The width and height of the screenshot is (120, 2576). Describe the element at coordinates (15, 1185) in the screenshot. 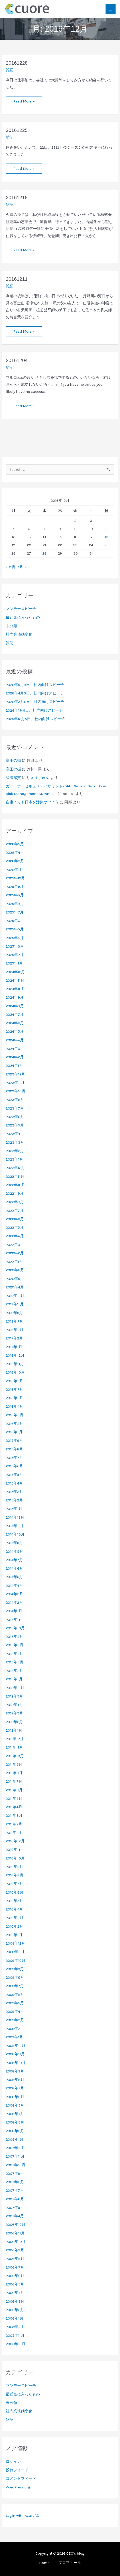

I see `2022年10月` at that location.